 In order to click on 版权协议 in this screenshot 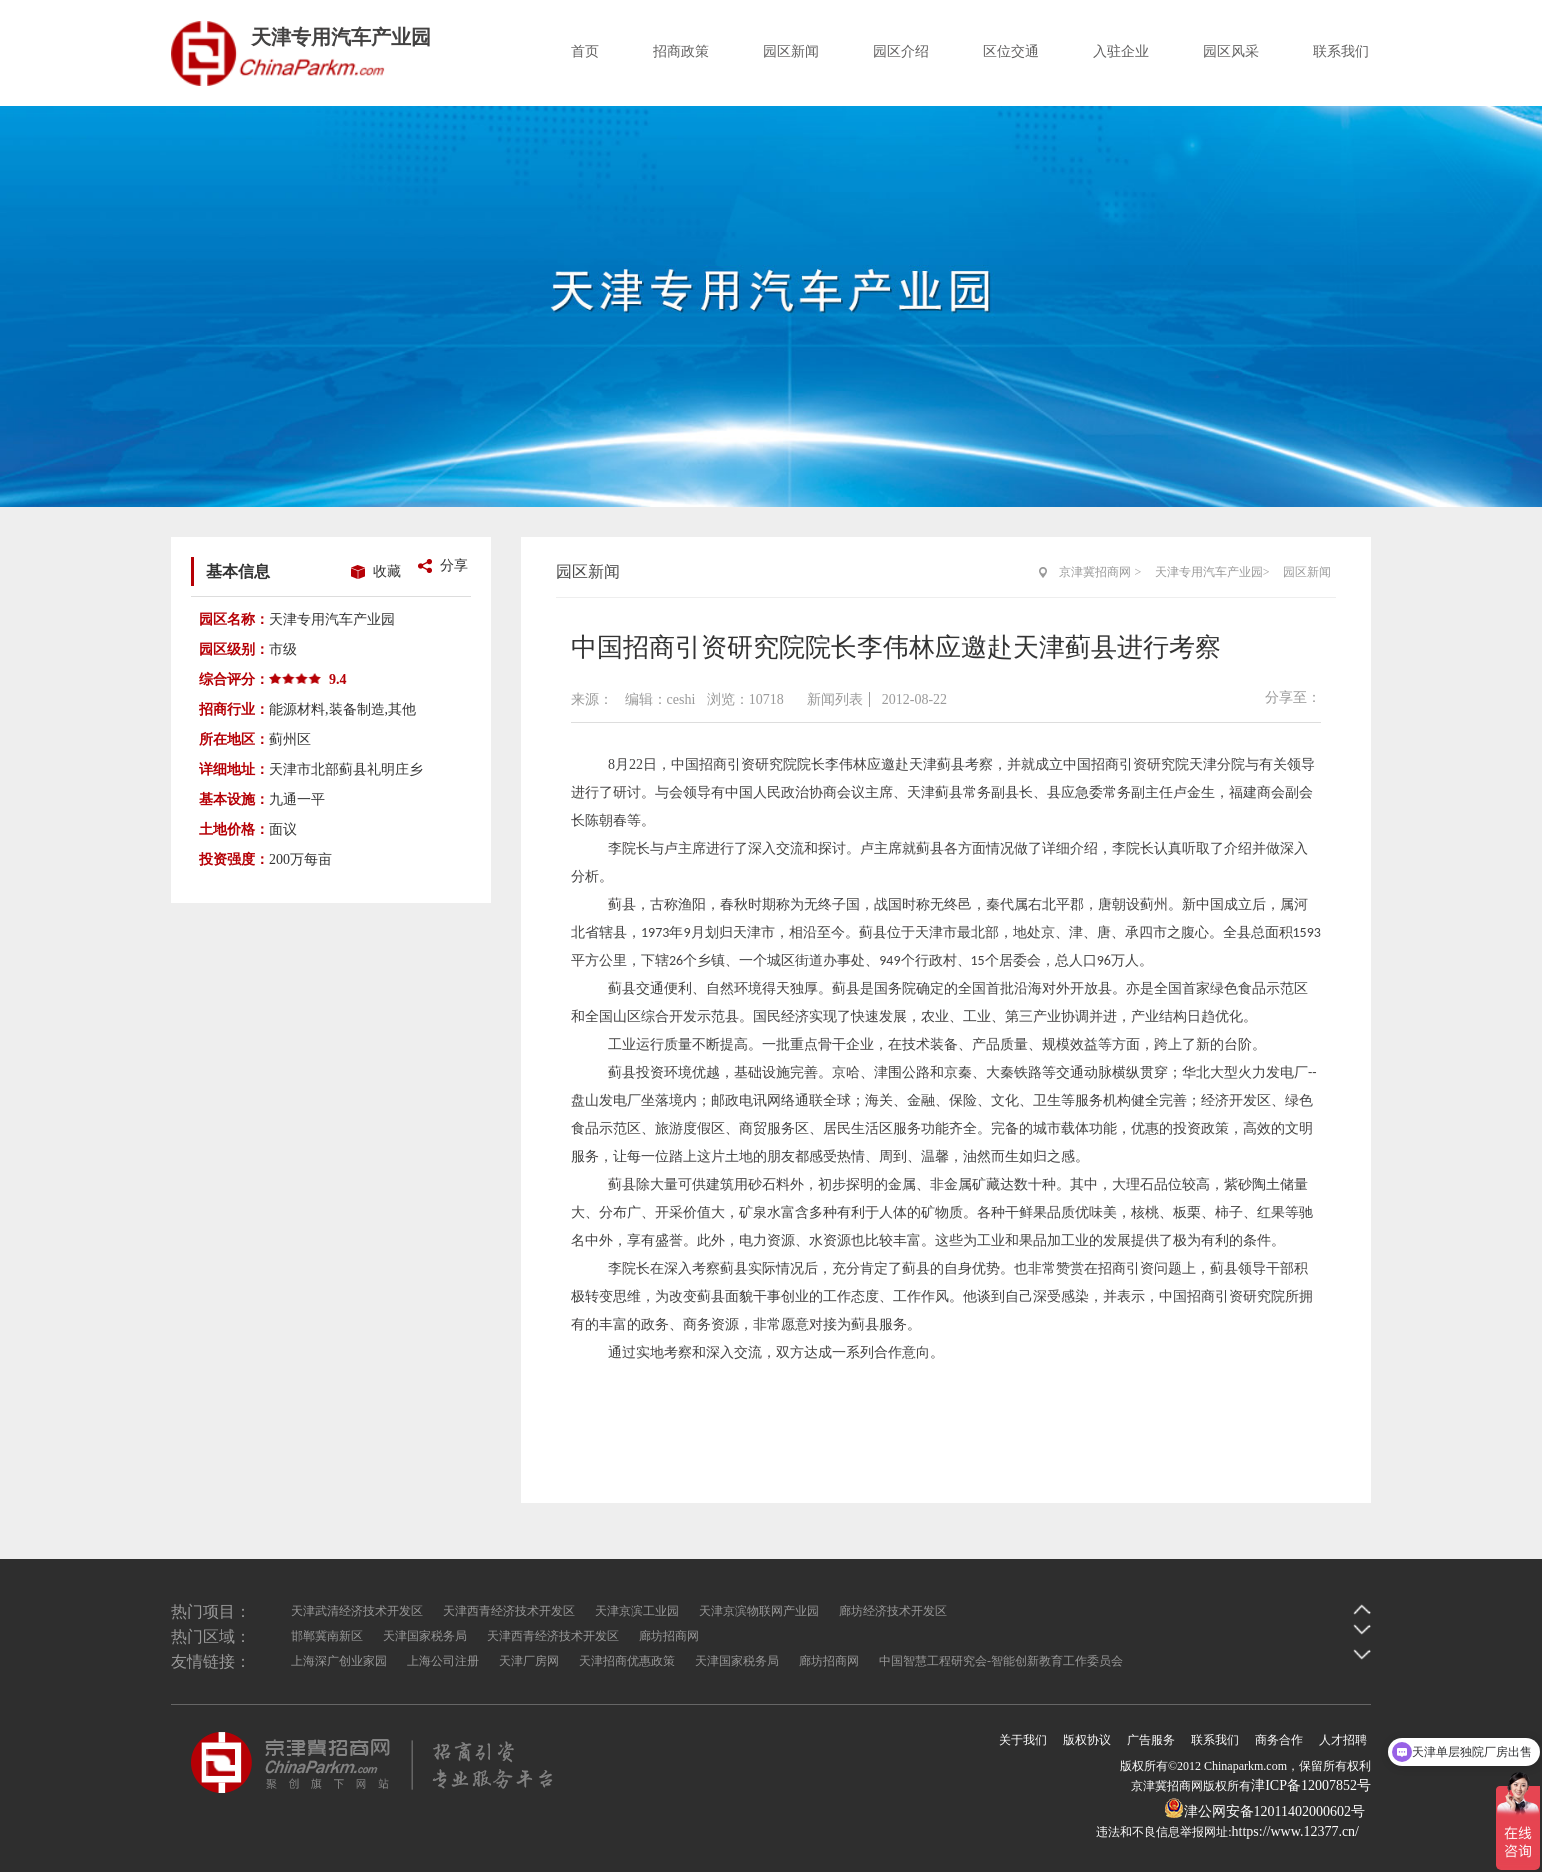, I will do `click(1087, 1740)`.